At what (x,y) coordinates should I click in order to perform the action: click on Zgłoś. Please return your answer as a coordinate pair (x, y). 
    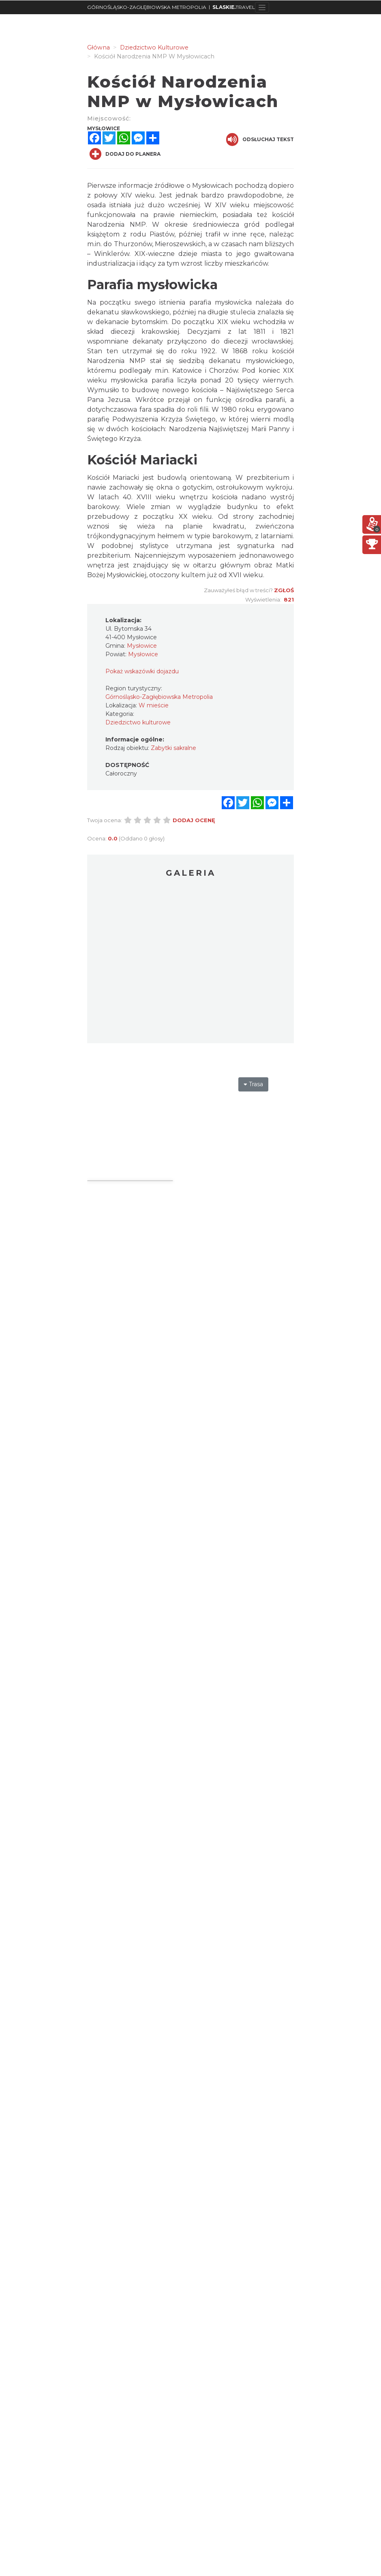
    Looking at the image, I should click on (284, 590).